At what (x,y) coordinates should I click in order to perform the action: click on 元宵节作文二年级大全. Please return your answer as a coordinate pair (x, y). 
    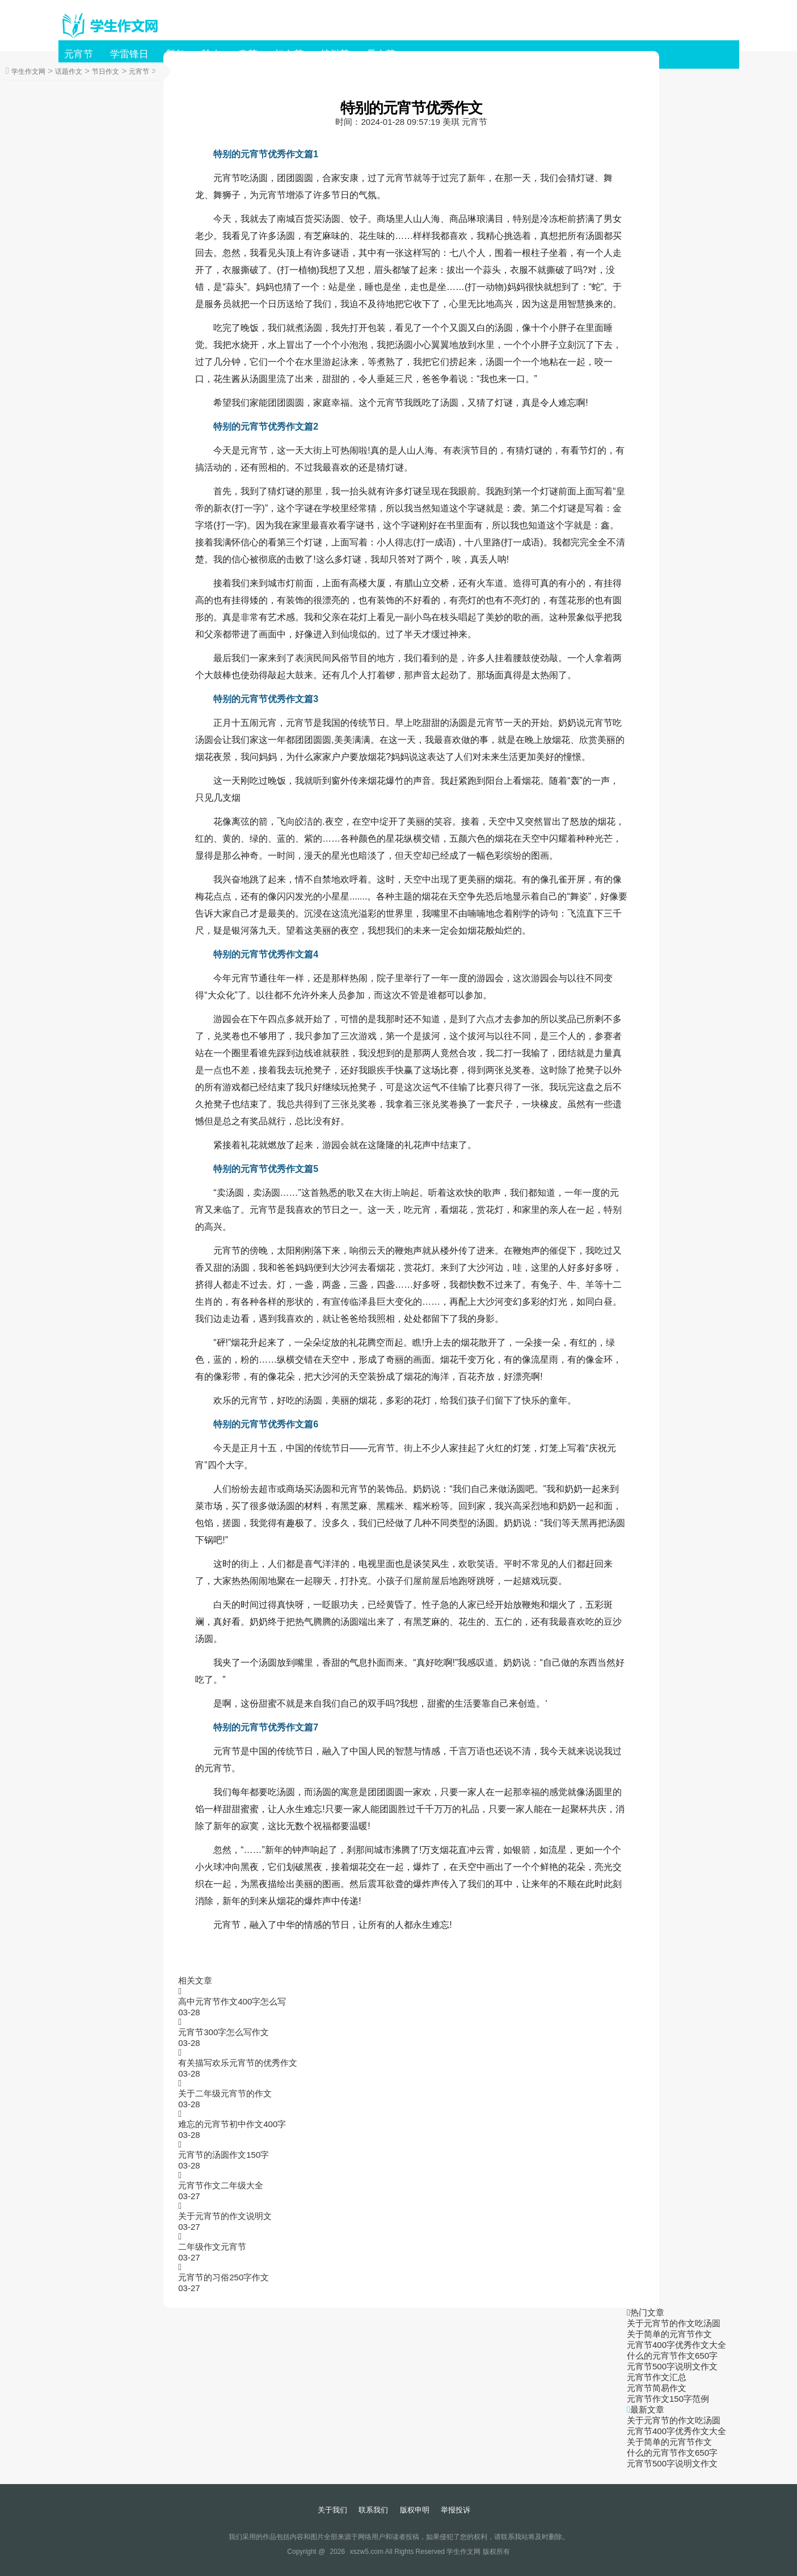
    Looking at the image, I should click on (220, 2185).